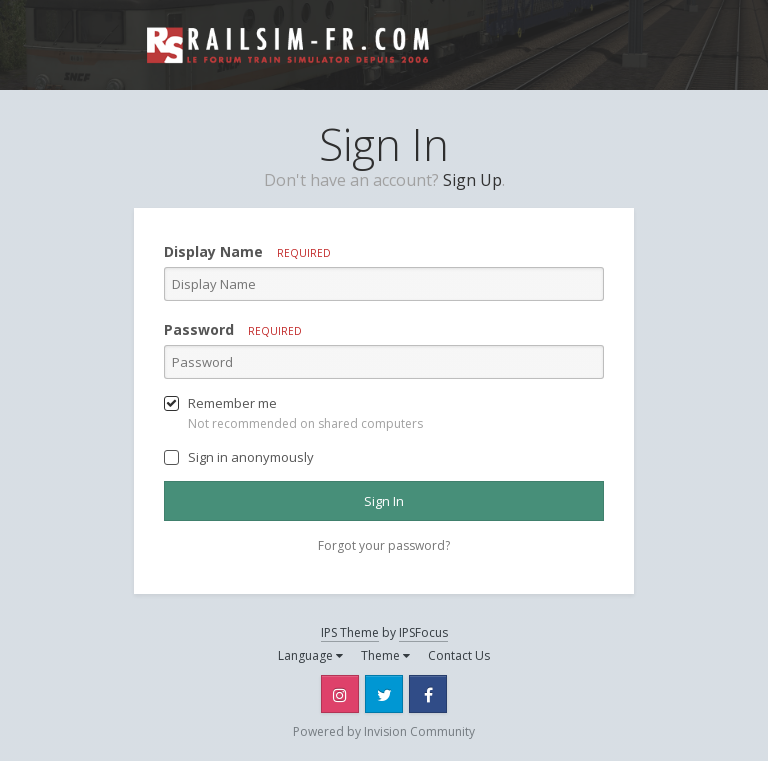 The image size is (768, 761). Describe the element at coordinates (384, 694) in the screenshot. I see `Twitter` at that location.